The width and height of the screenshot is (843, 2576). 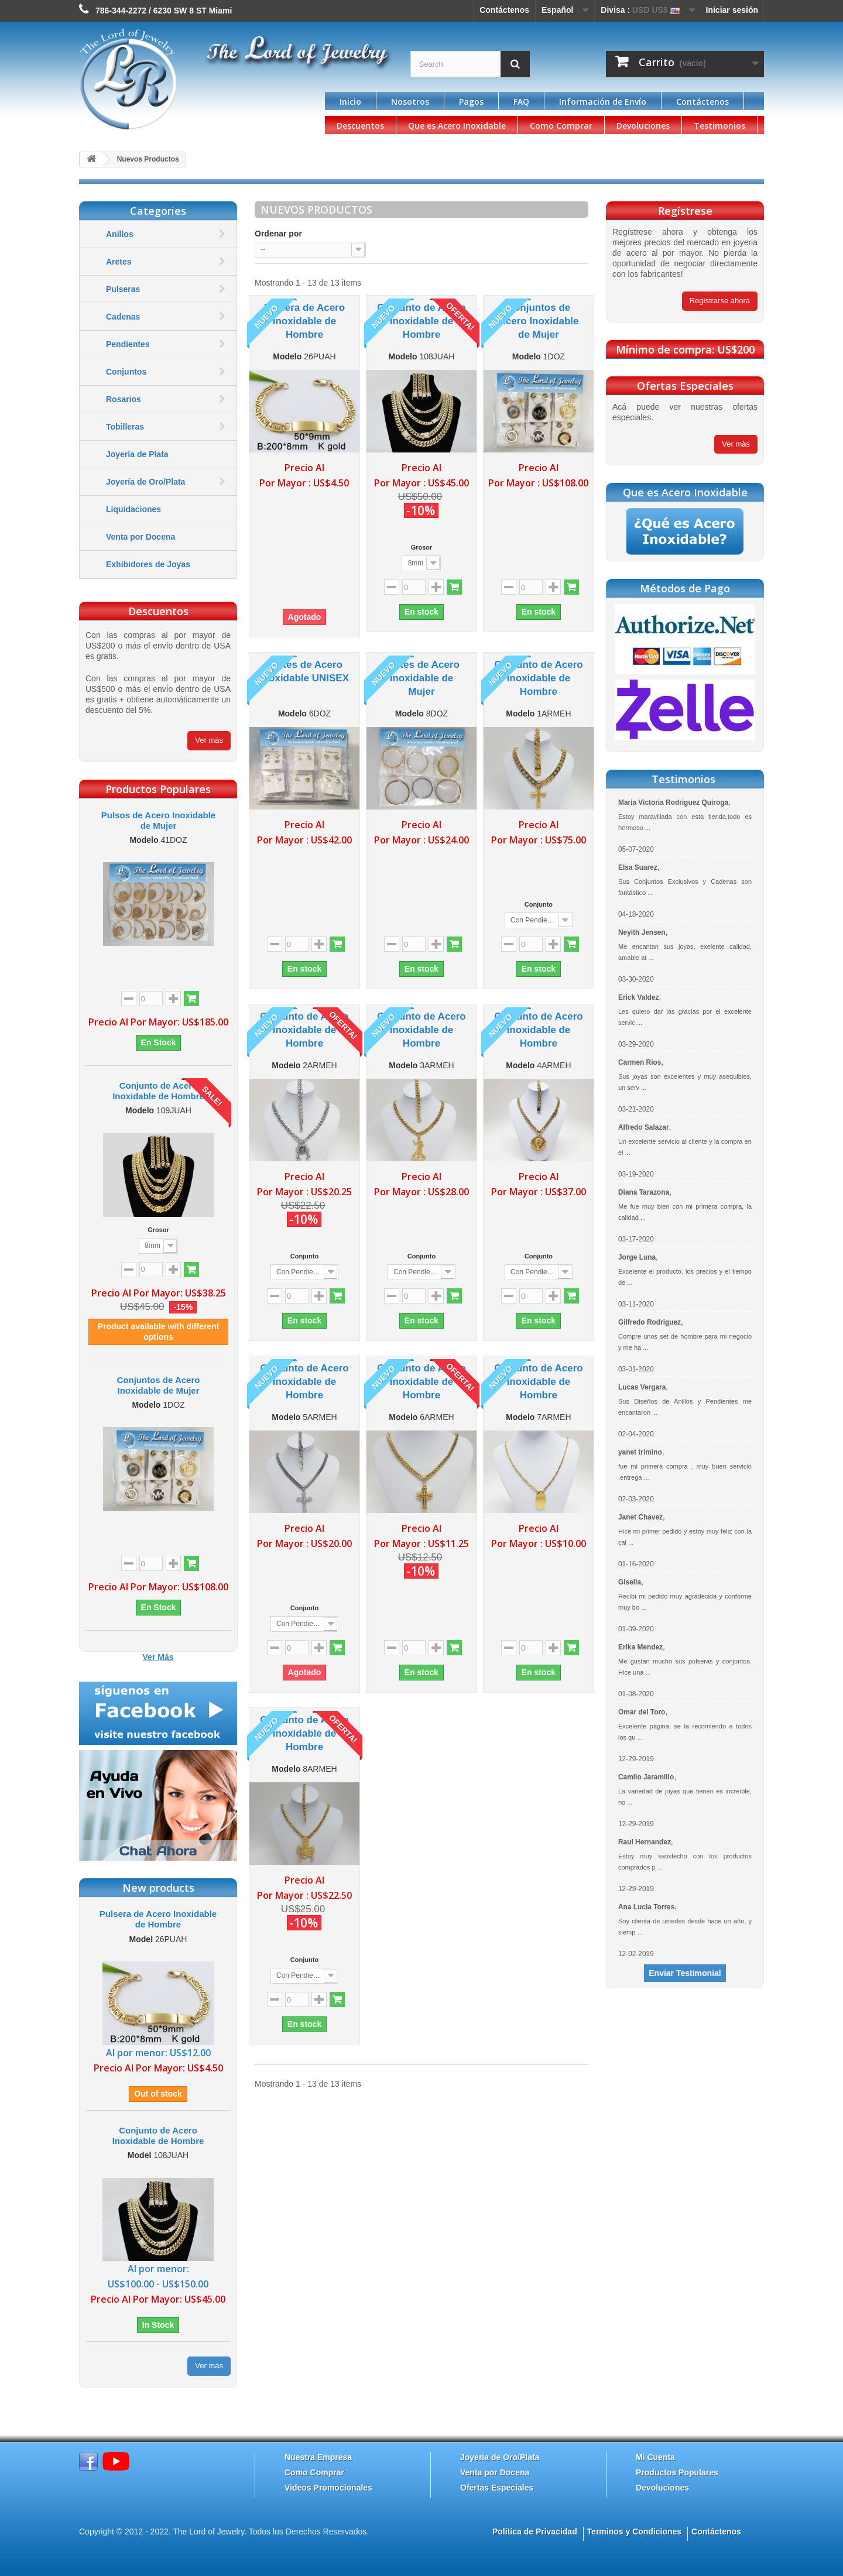 I want to click on Pagos, so click(x=471, y=101).